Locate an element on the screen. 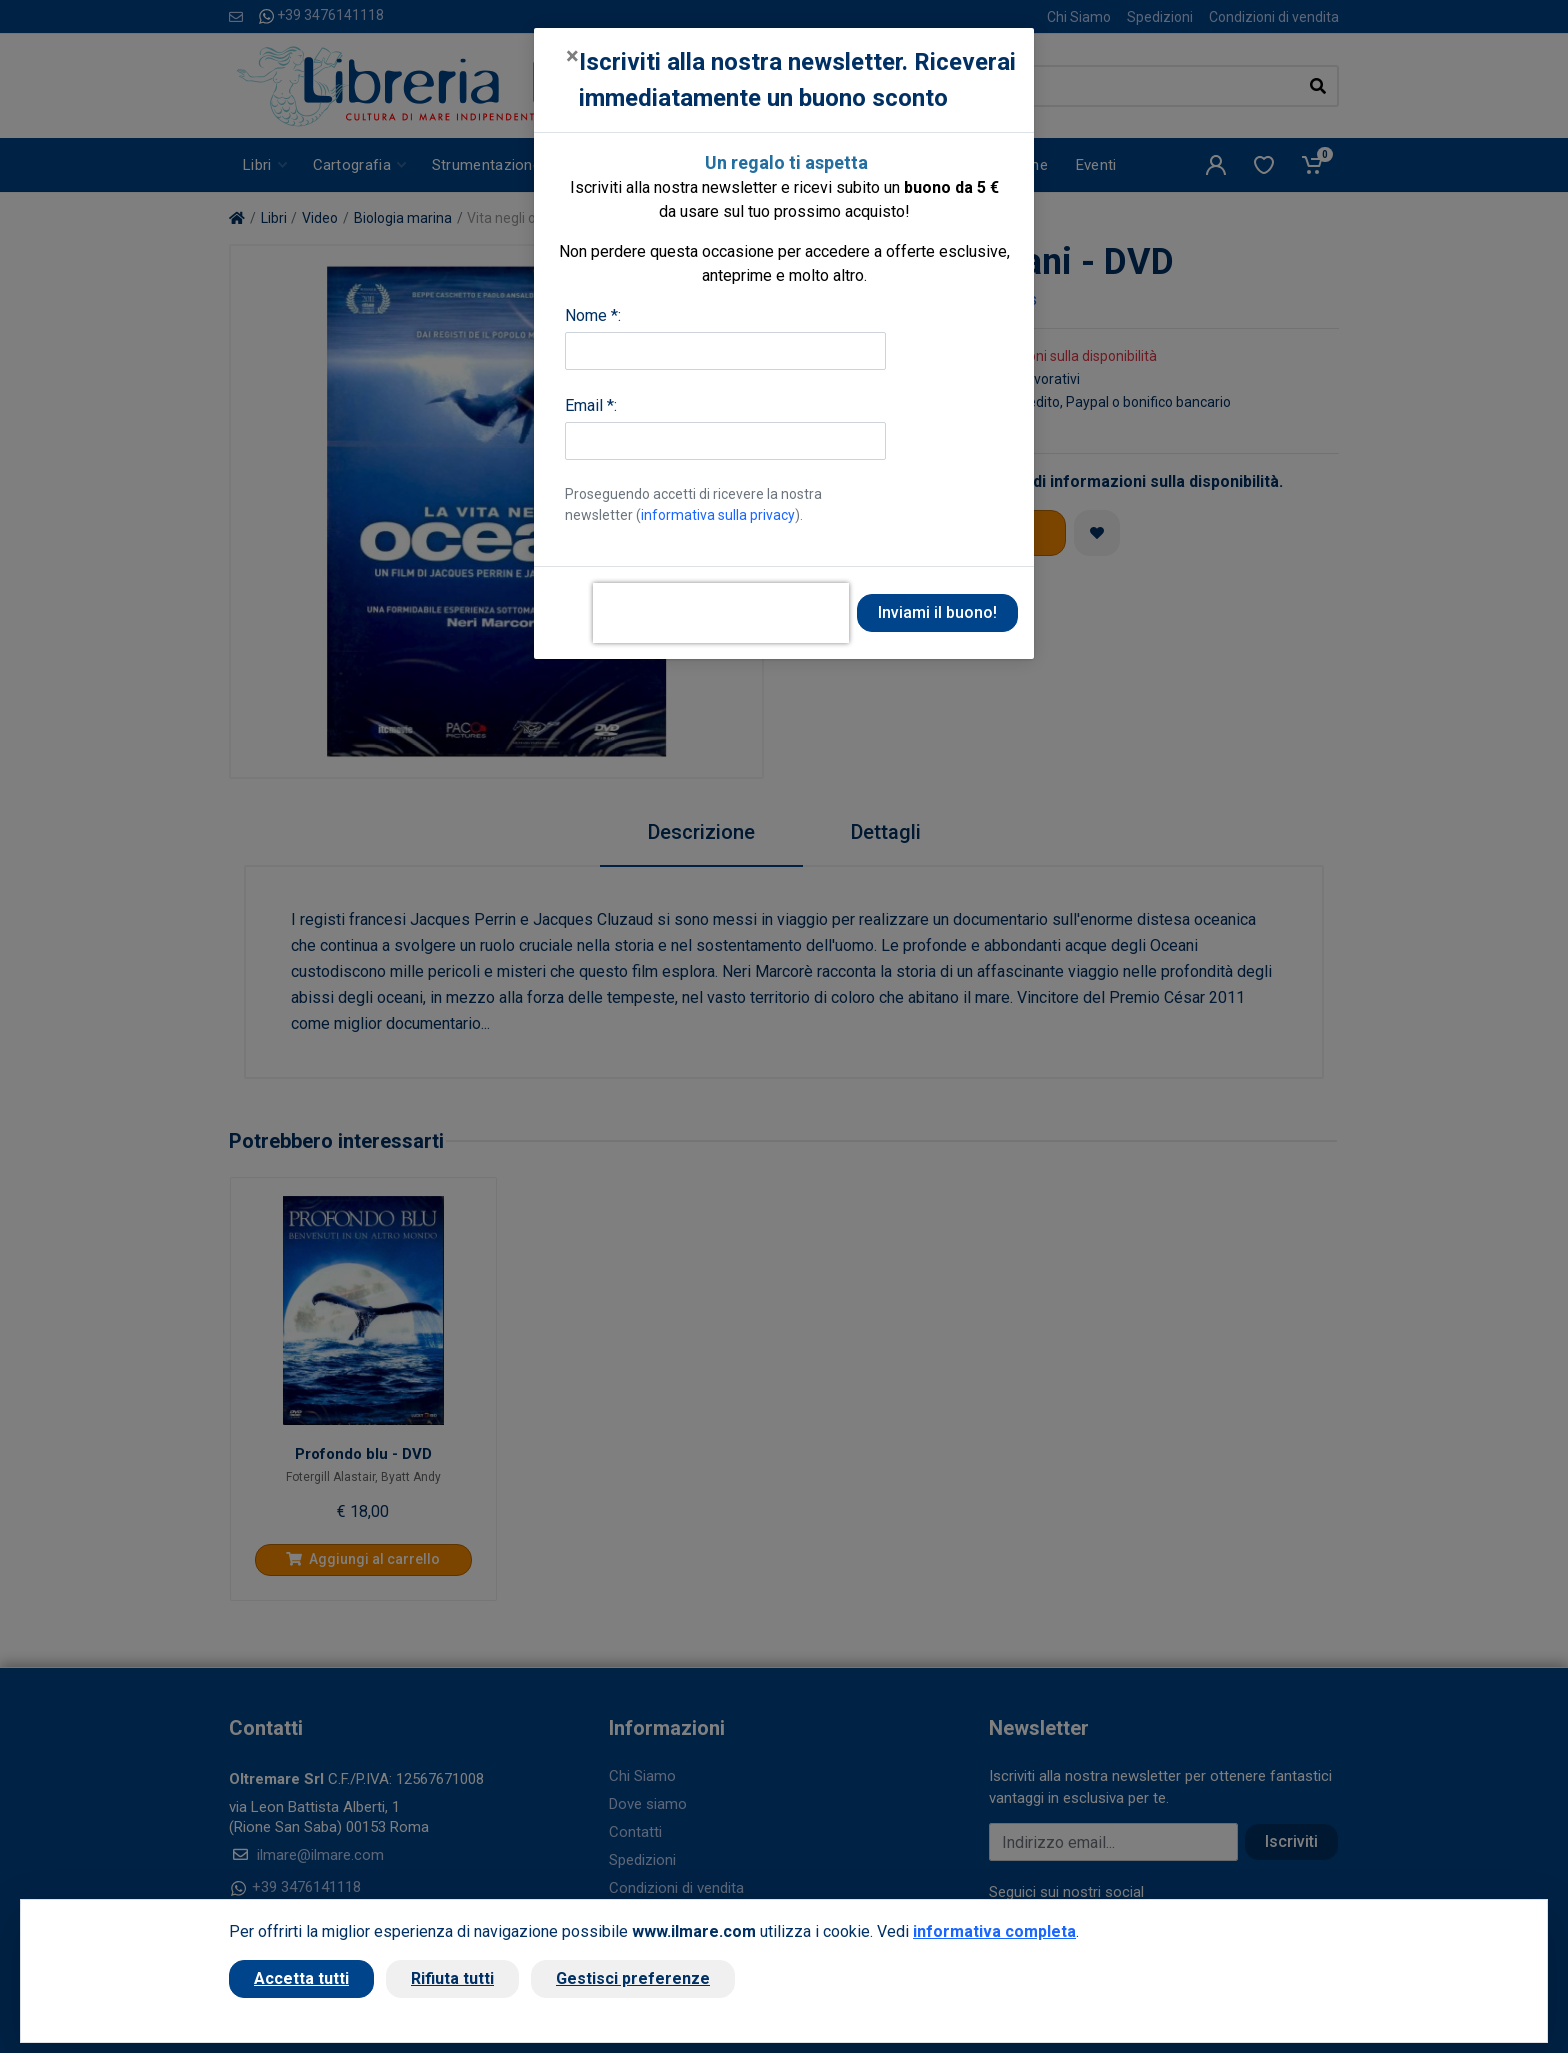 The image size is (1568, 2053). [Close] is located at coordinates (572, 56).